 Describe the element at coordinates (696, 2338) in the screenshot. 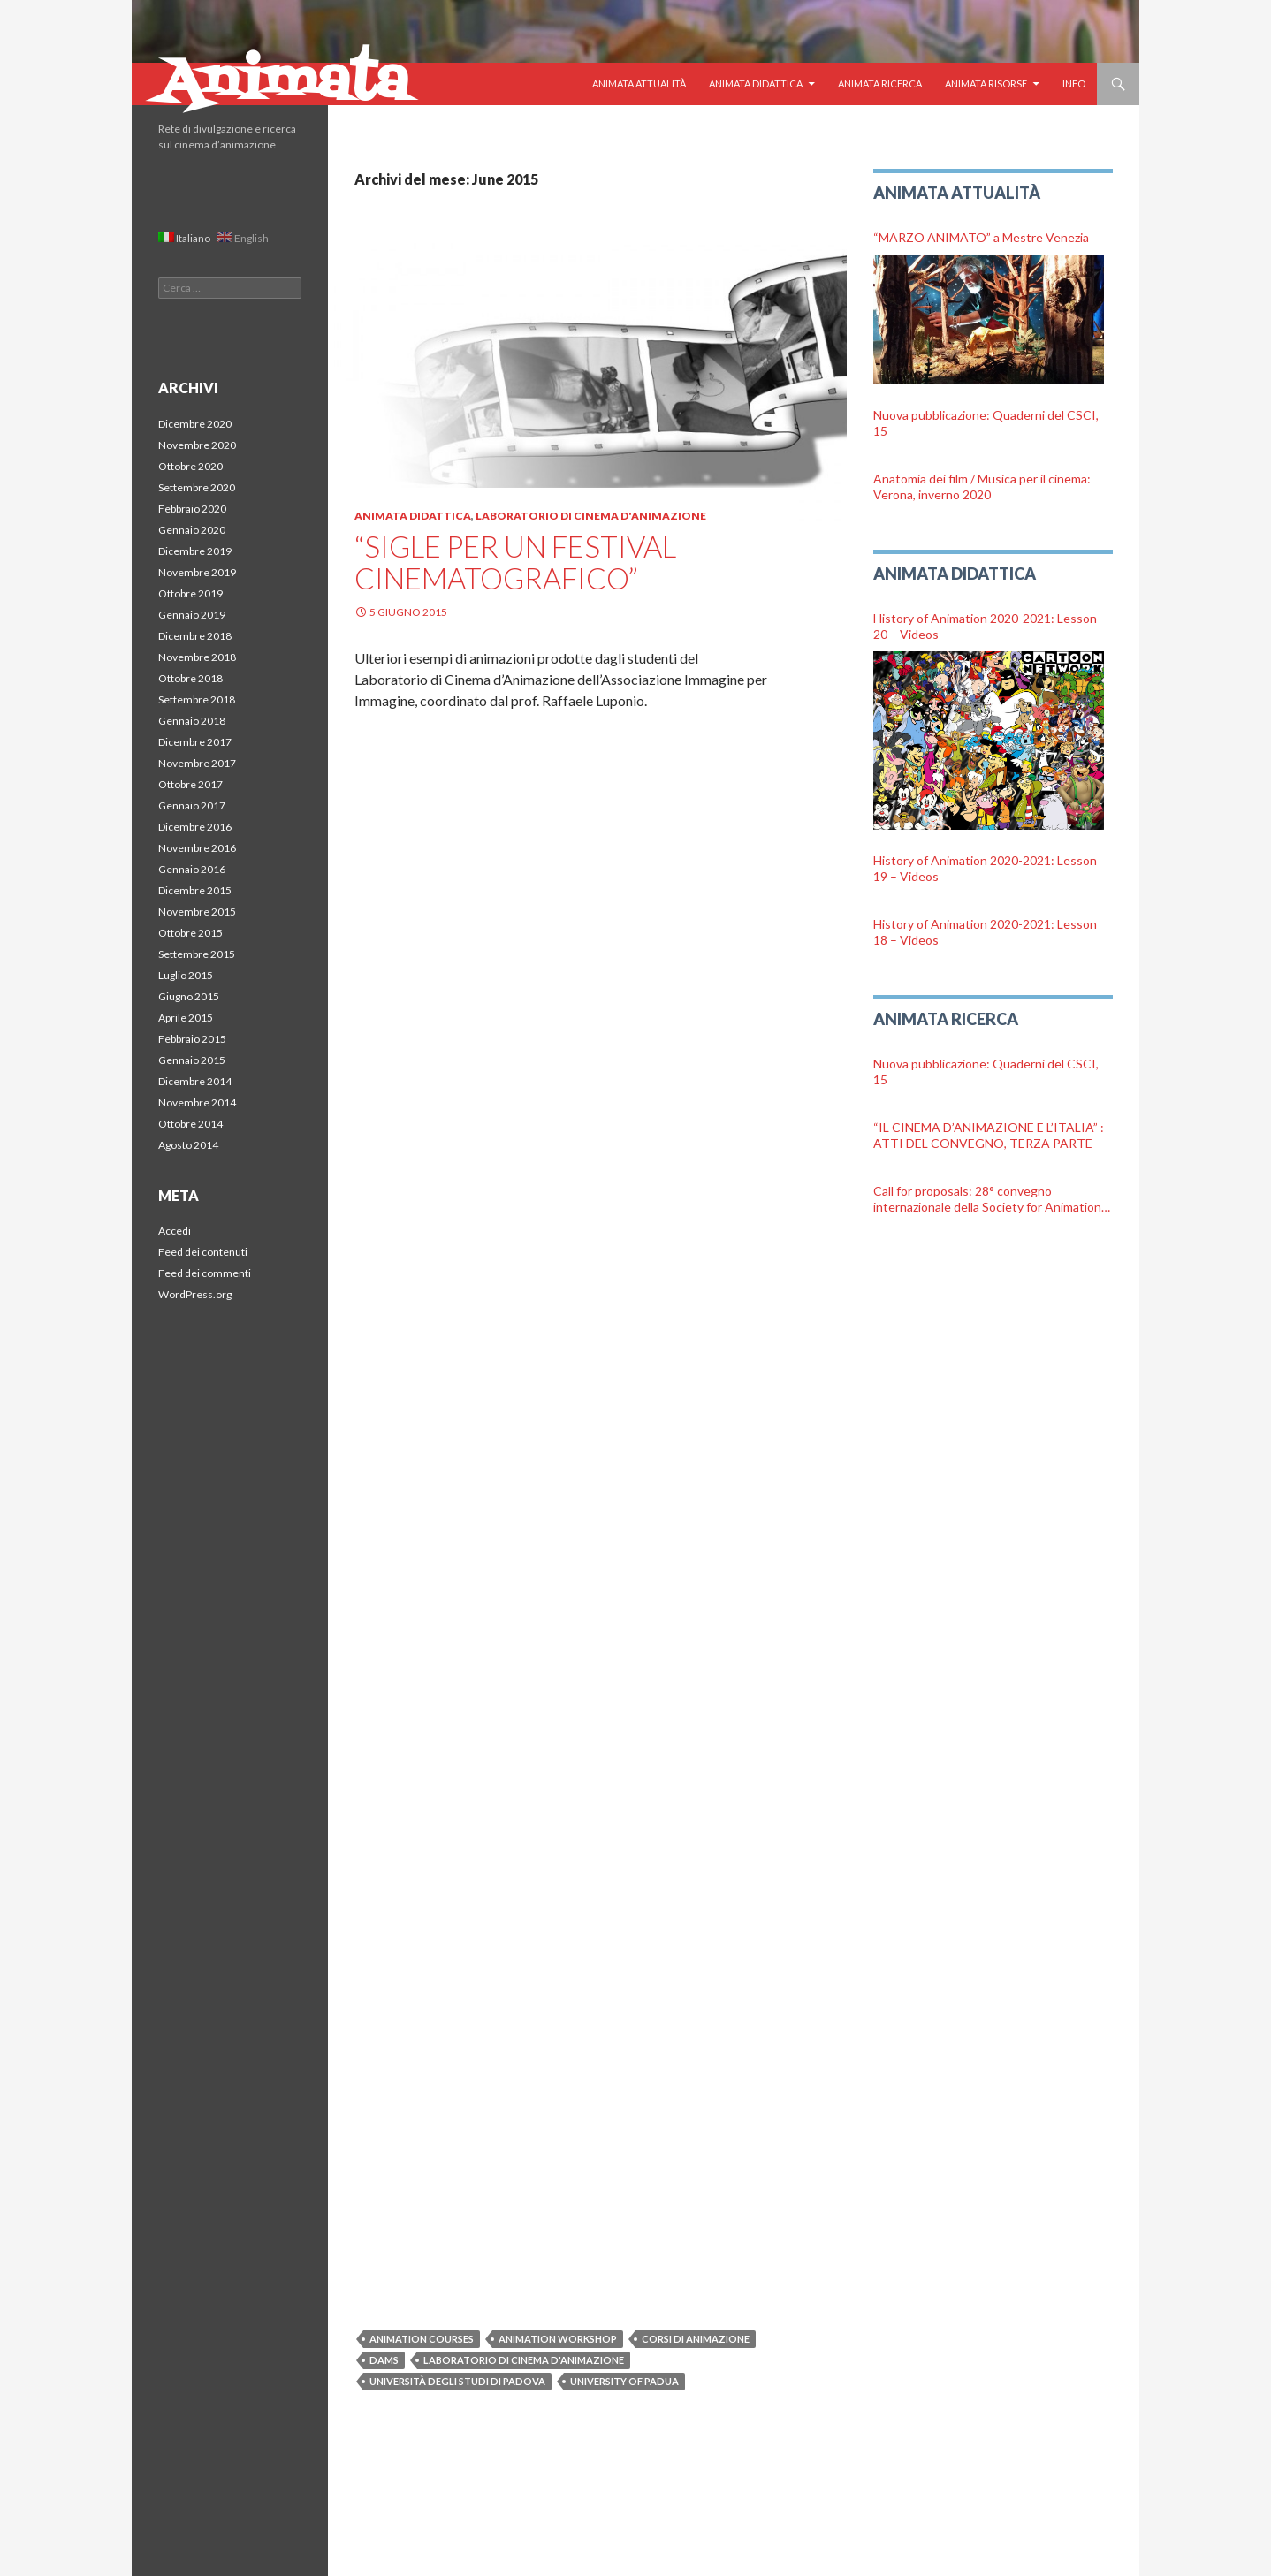

I see `Corsi di animazione` at that location.